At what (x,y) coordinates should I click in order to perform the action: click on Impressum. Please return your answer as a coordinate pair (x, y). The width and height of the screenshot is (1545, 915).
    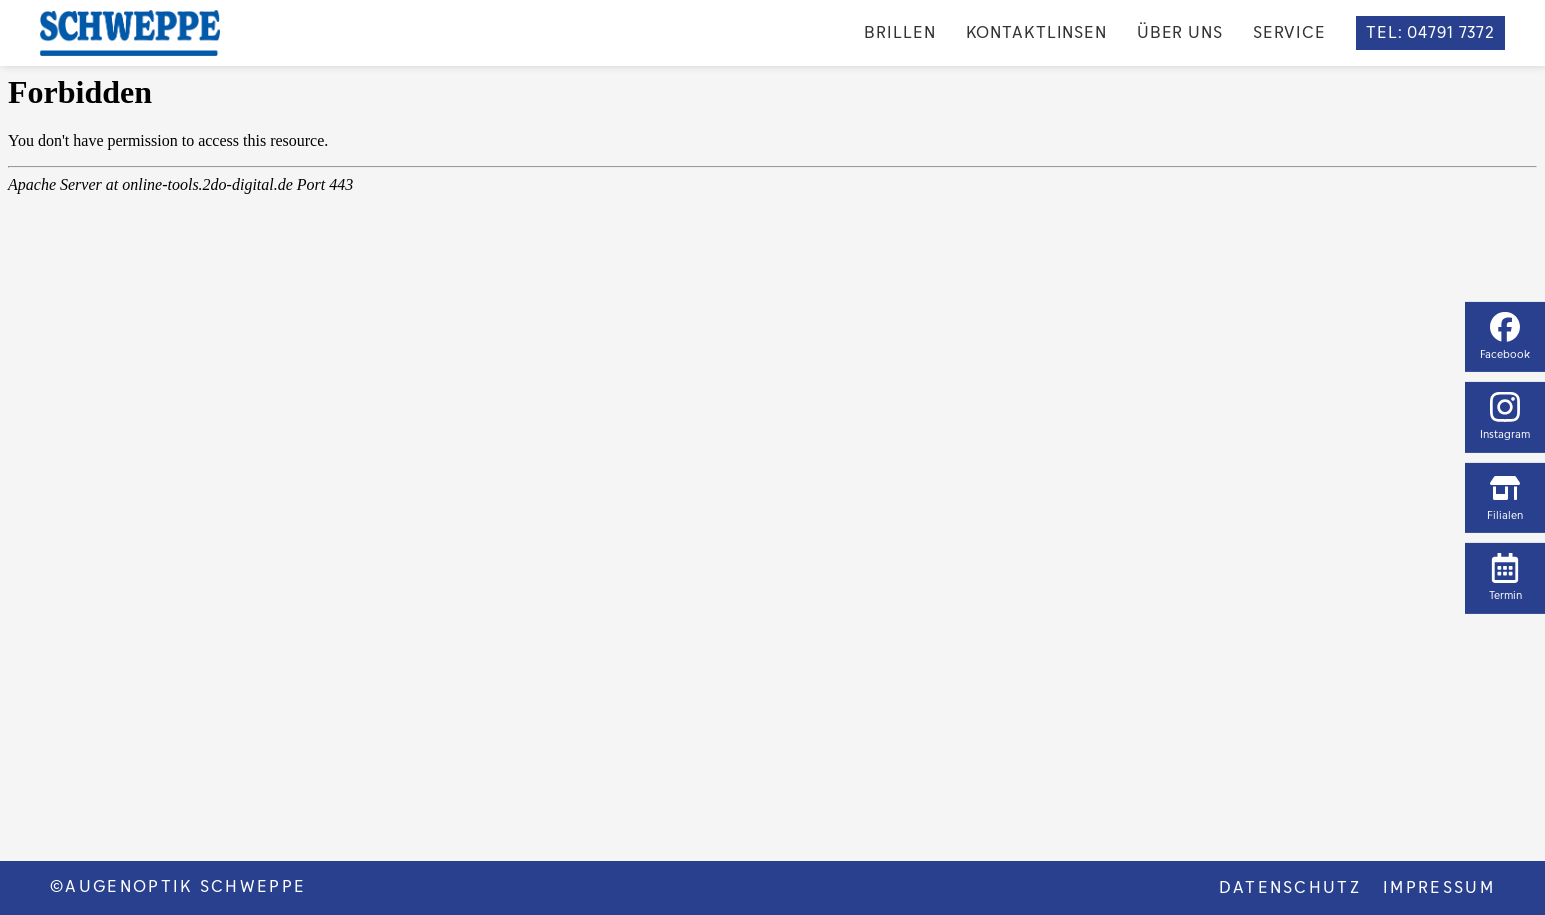
    Looking at the image, I should click on (1439, 888).